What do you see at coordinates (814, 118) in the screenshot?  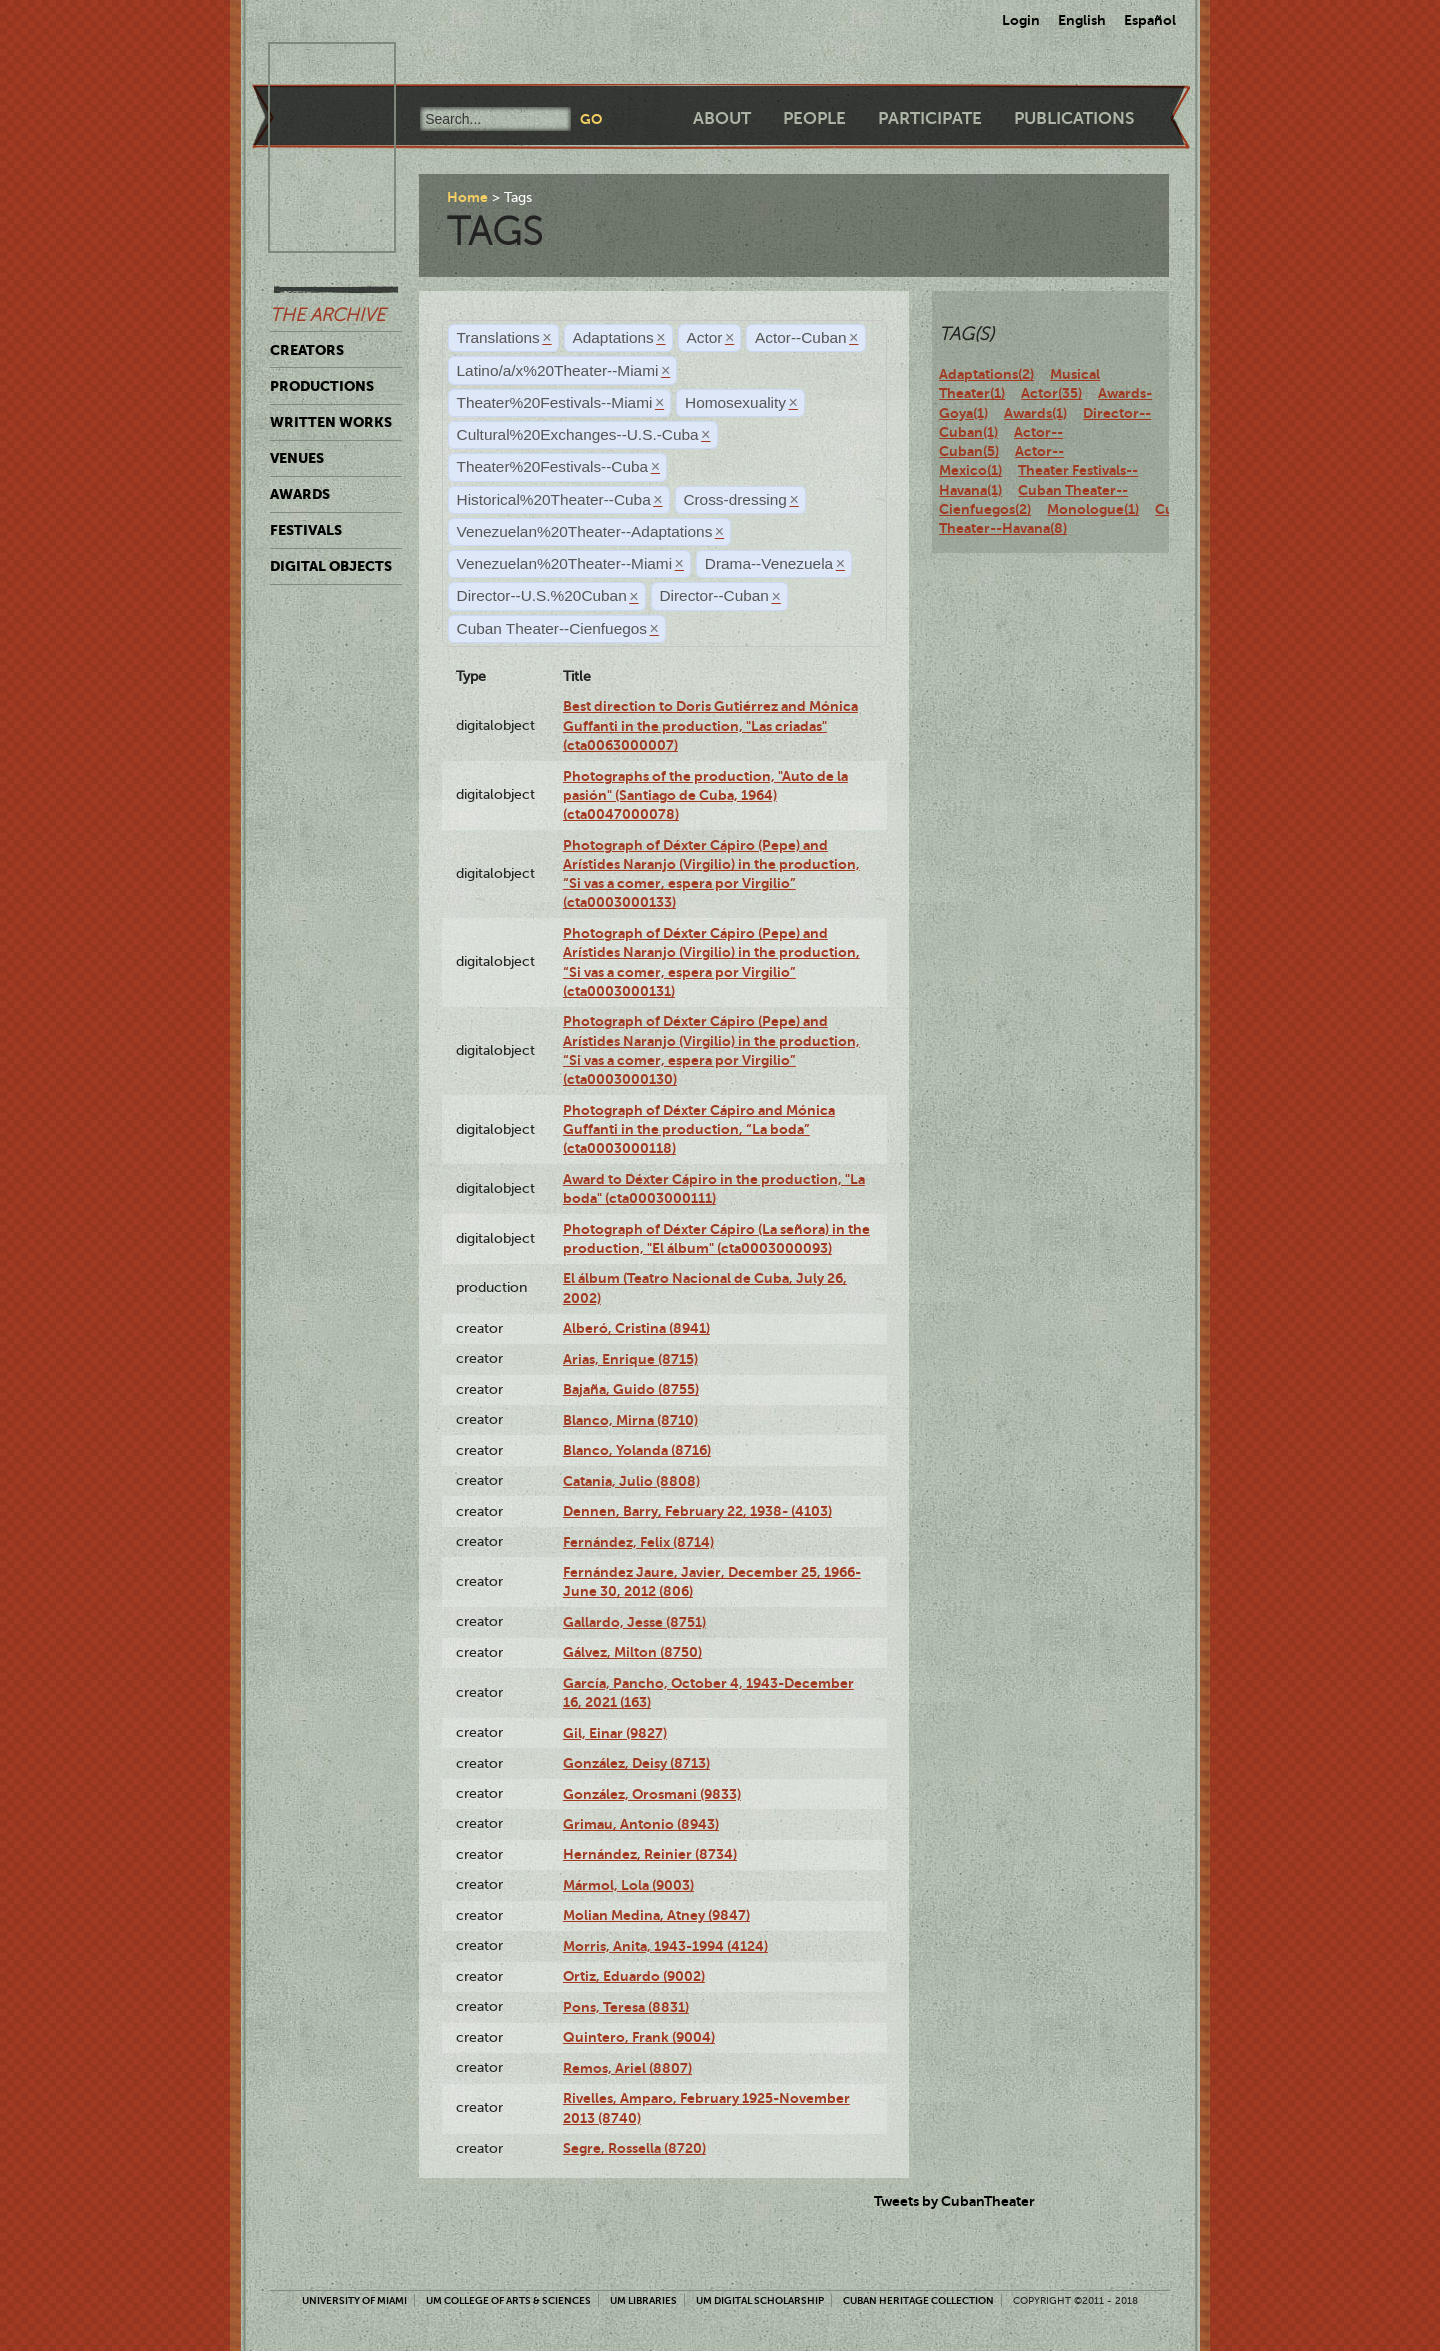 I see `People` at bounding box center [814, 118].